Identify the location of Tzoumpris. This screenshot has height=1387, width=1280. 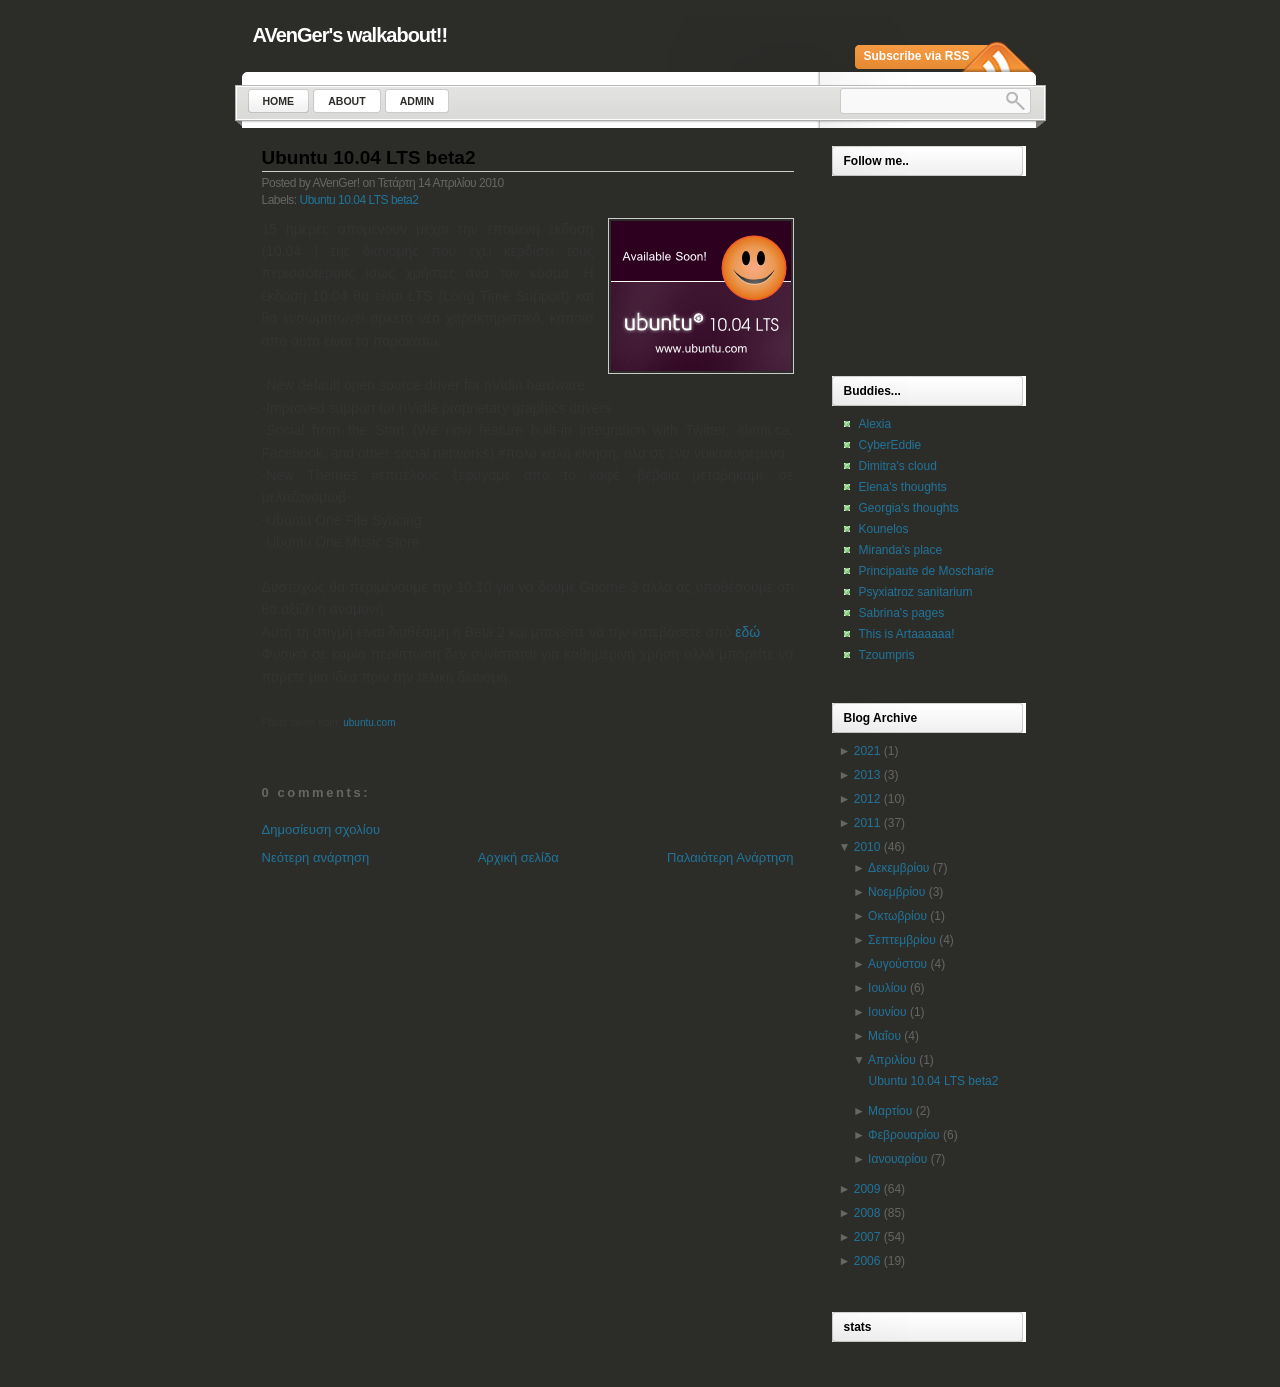
(887, 655).